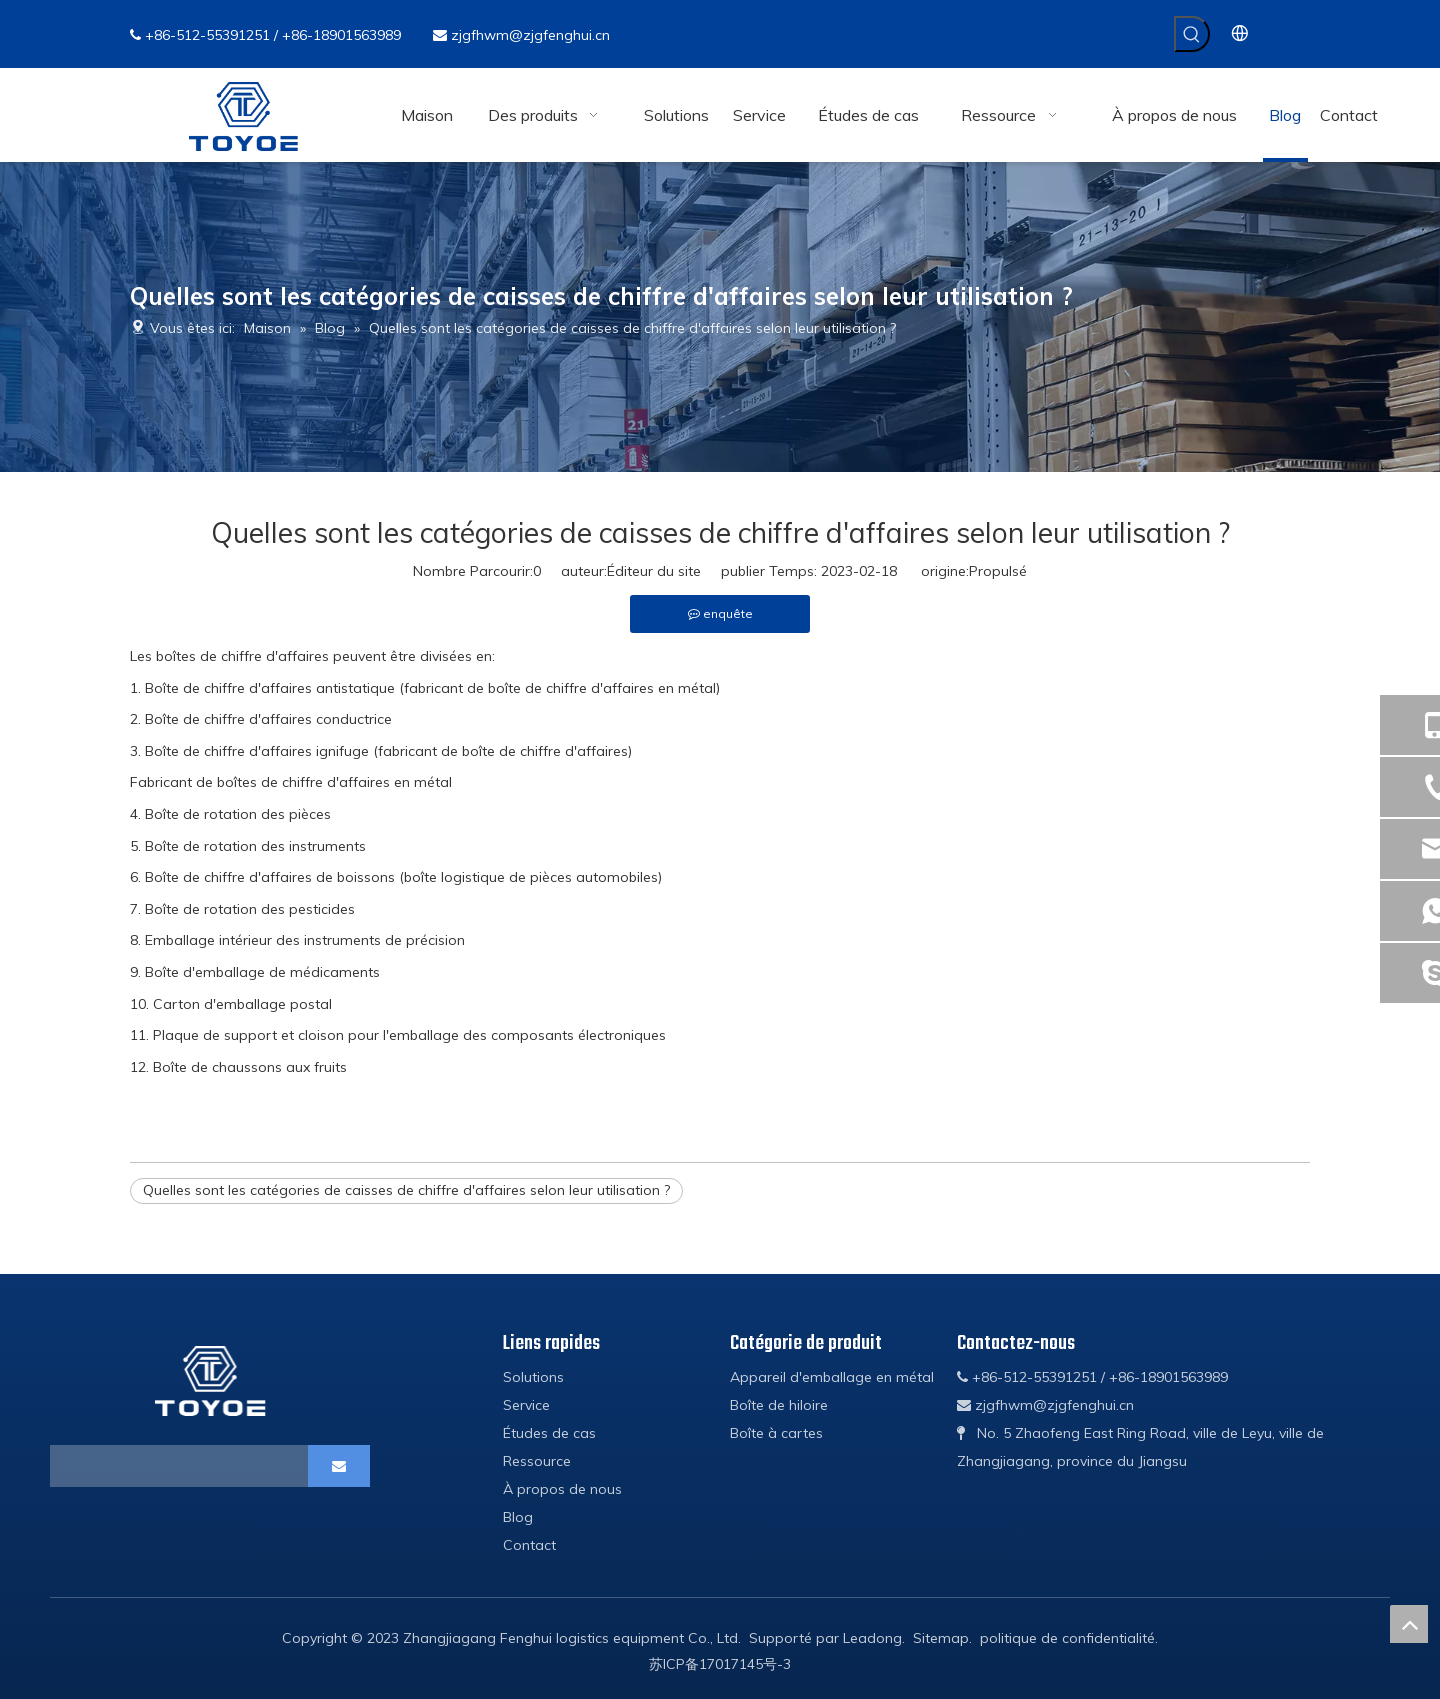 This screenshot has width=1440, height=1699. I want to click on zjgfhwm@zjgfenghui.cn, so click(530, 35).